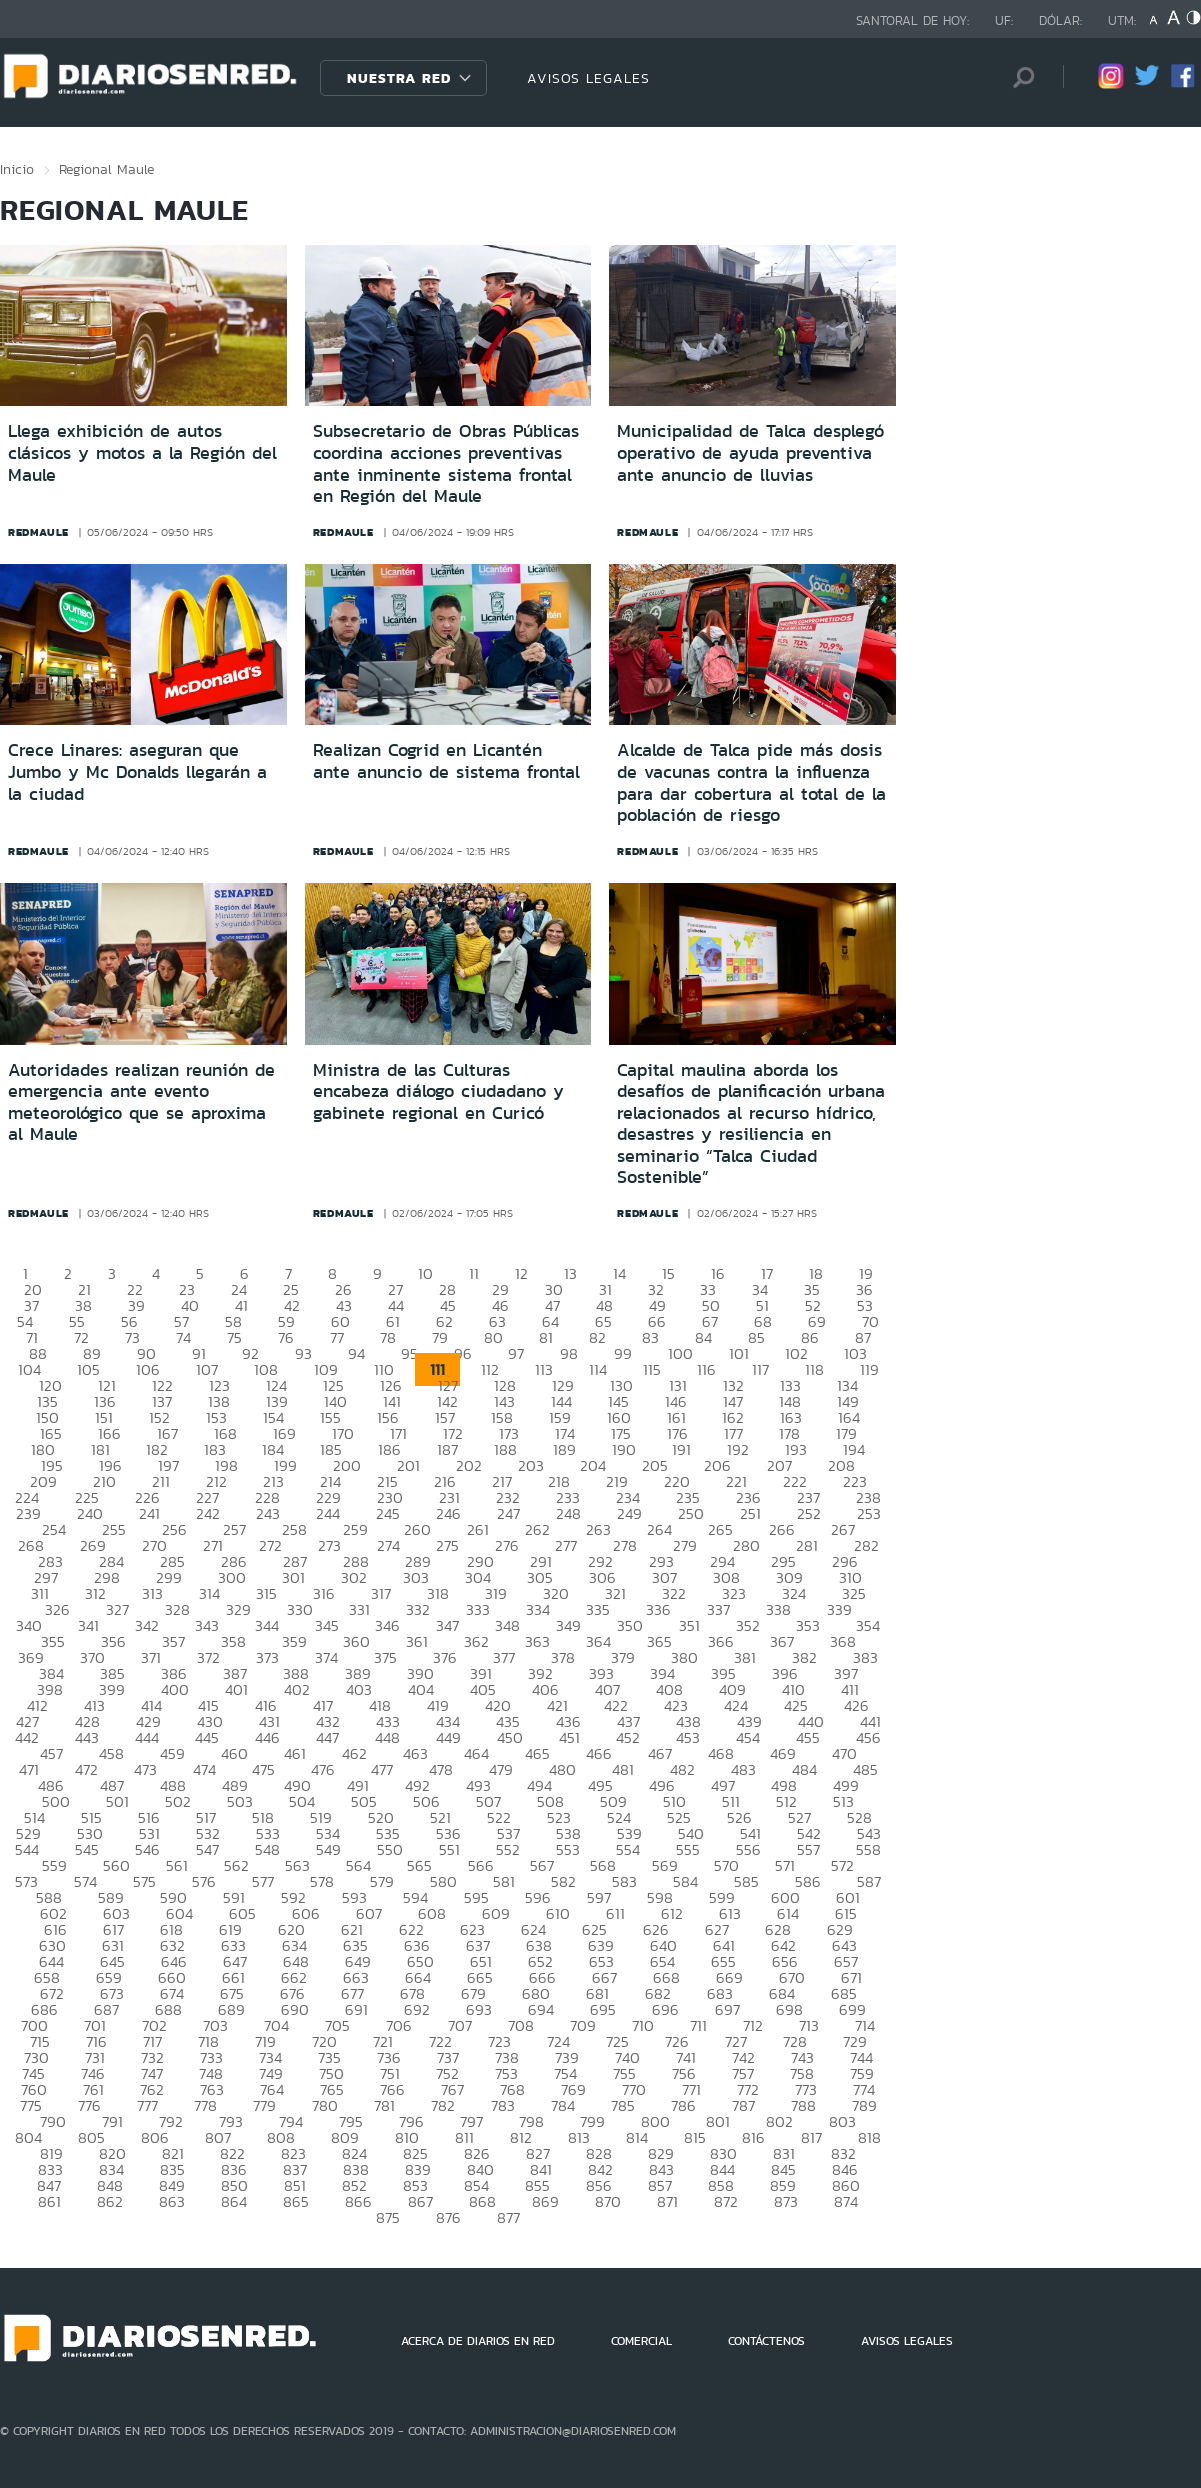 The width and height of the screenshot is (1201, 2488). What do you see at coordinates (236, 1689) in the screenshot?
I see `401` at bounding box center [236, 1689].